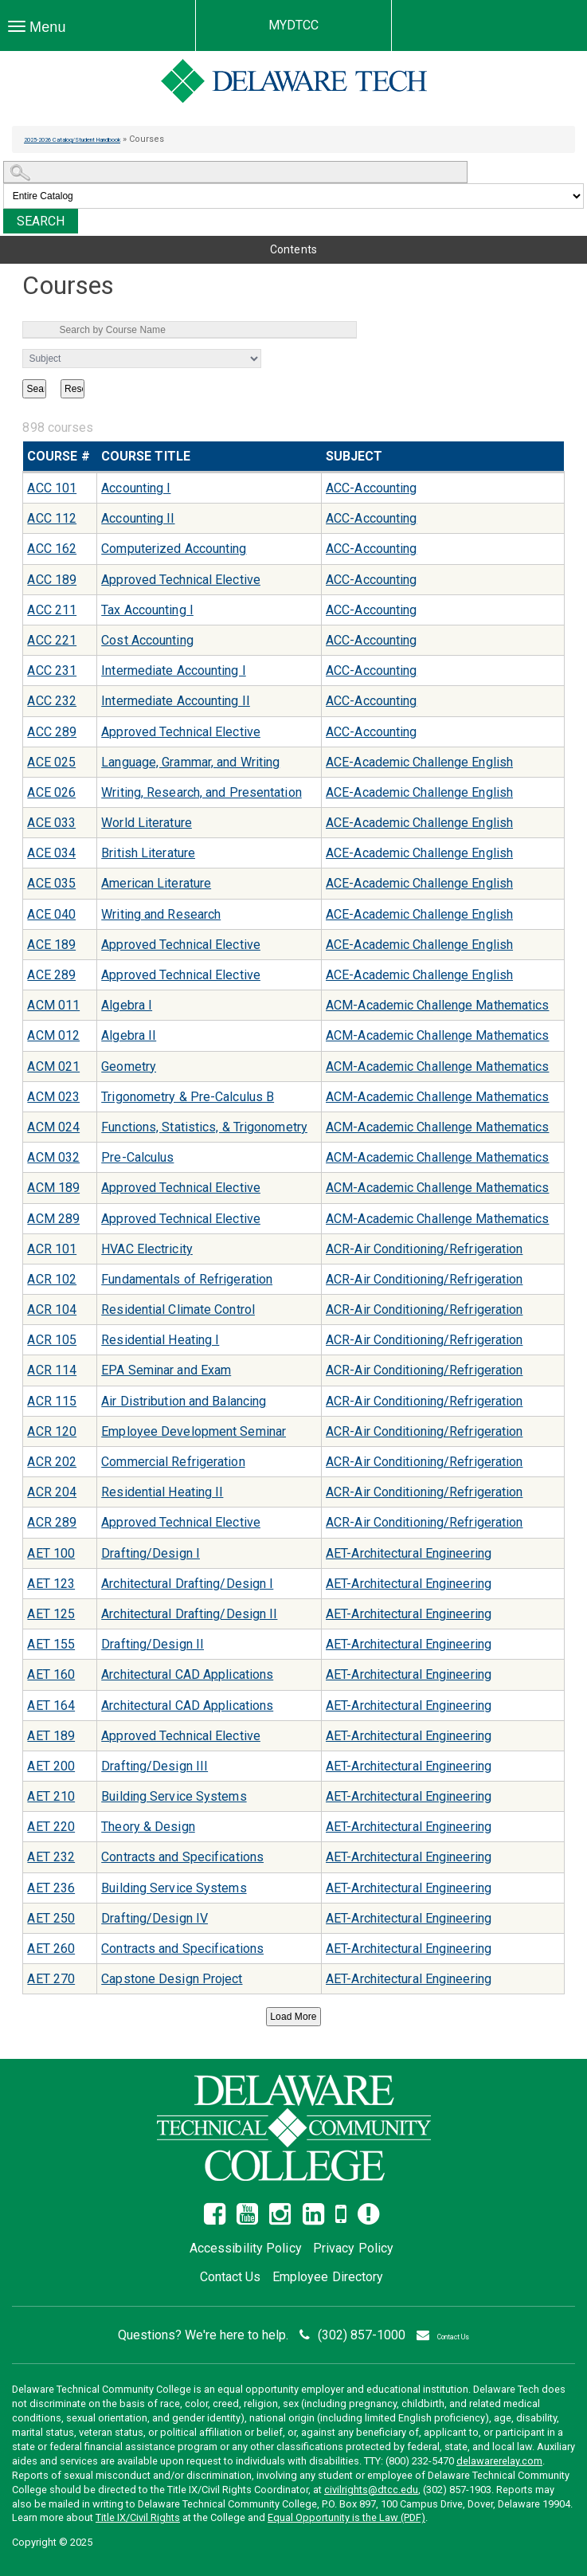  I want to click on Theory & Design, so click(148, 1826).